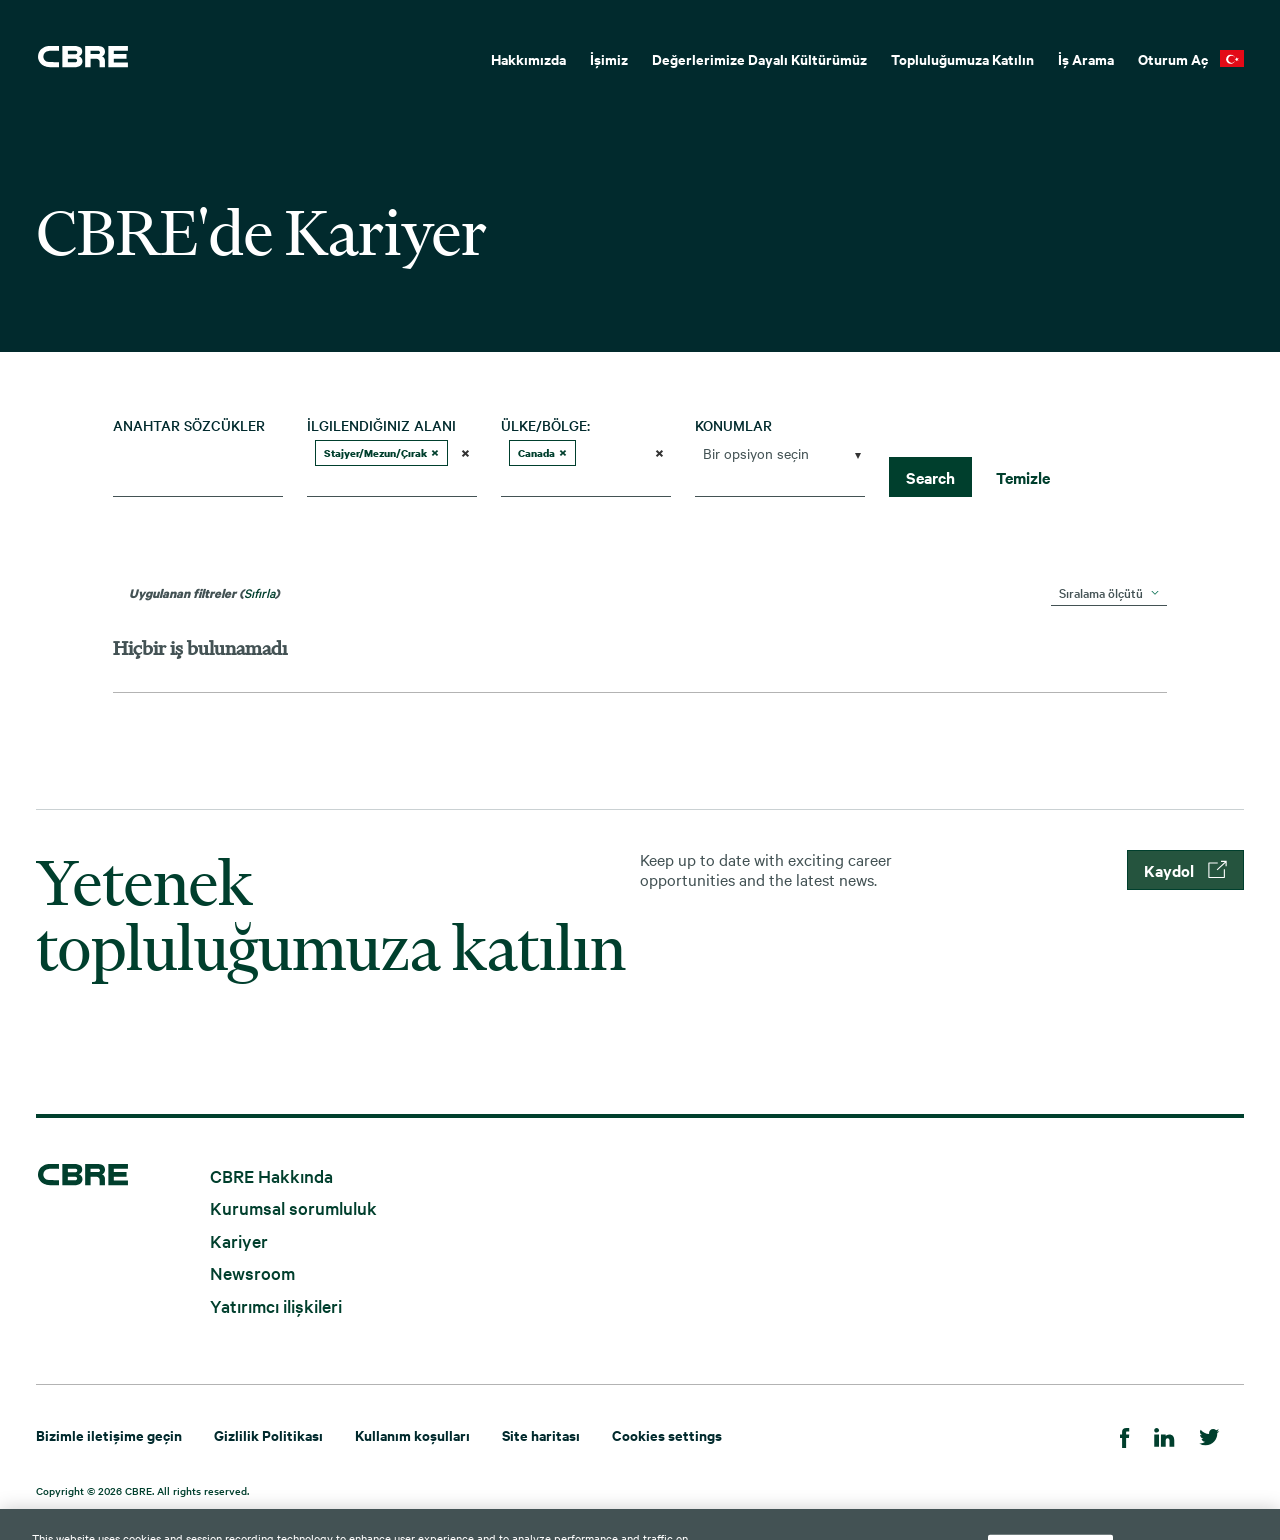  Describe the element at coordinates (1023, 477) in the screenshot. I see `Temizle` at that location.